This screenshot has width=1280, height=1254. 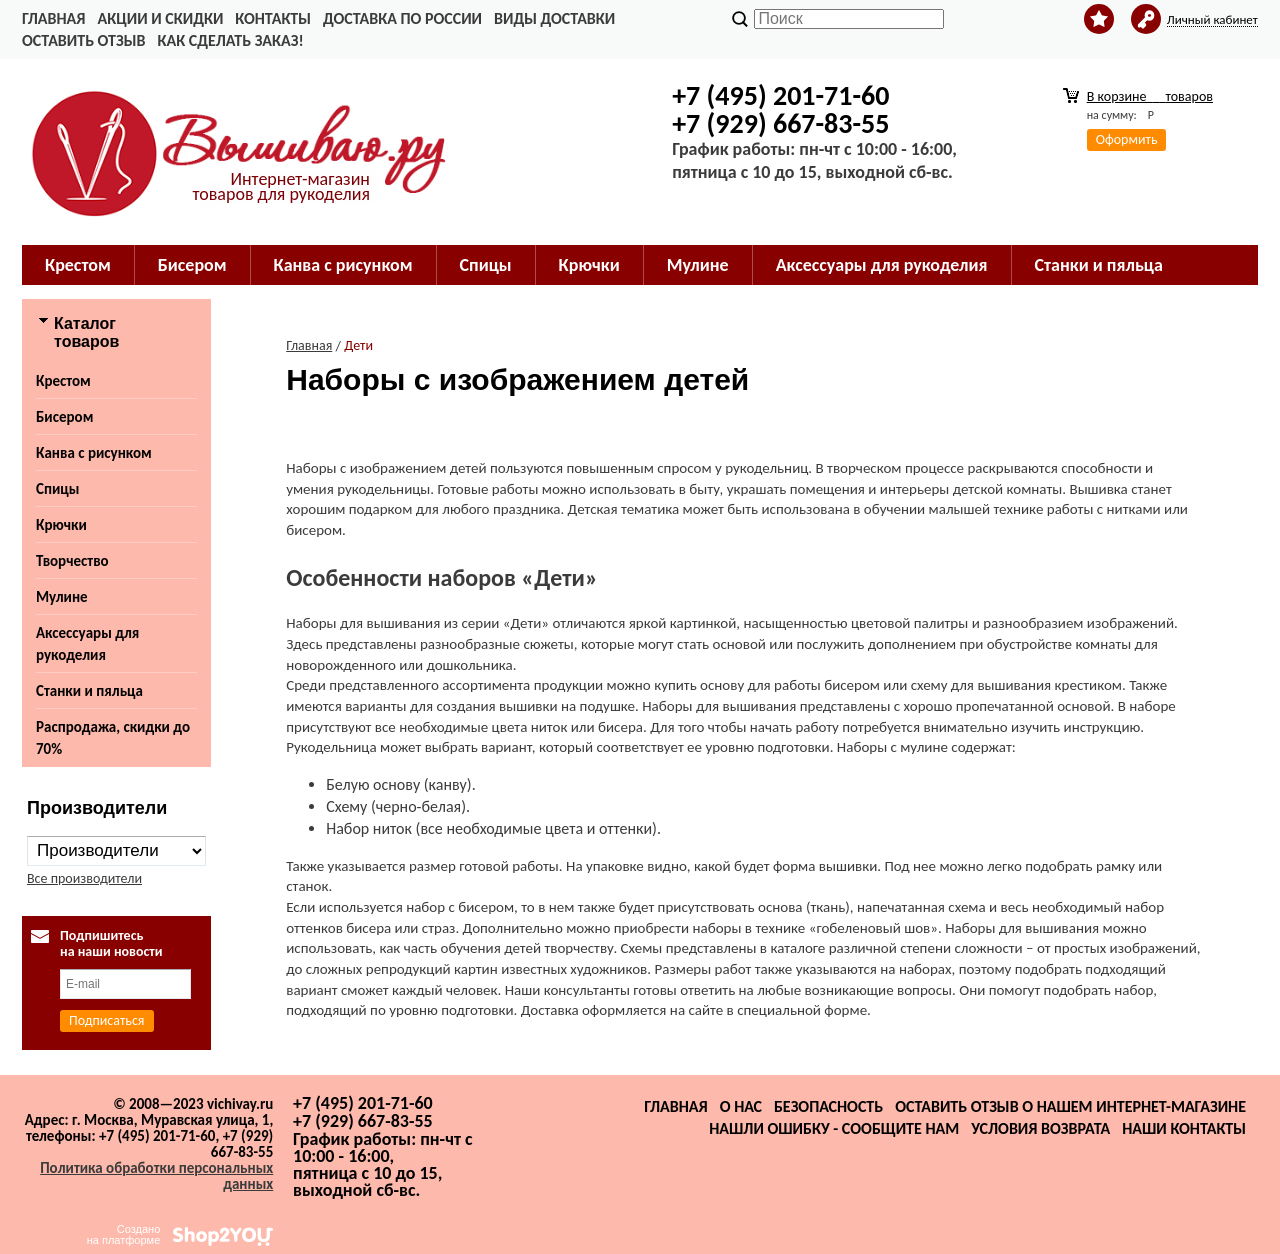 What do you see at coordinates (834, 1128) in the screenshot?
I see `Нашли ошибку - сообщите нам` at bounding box center [834, 1128].